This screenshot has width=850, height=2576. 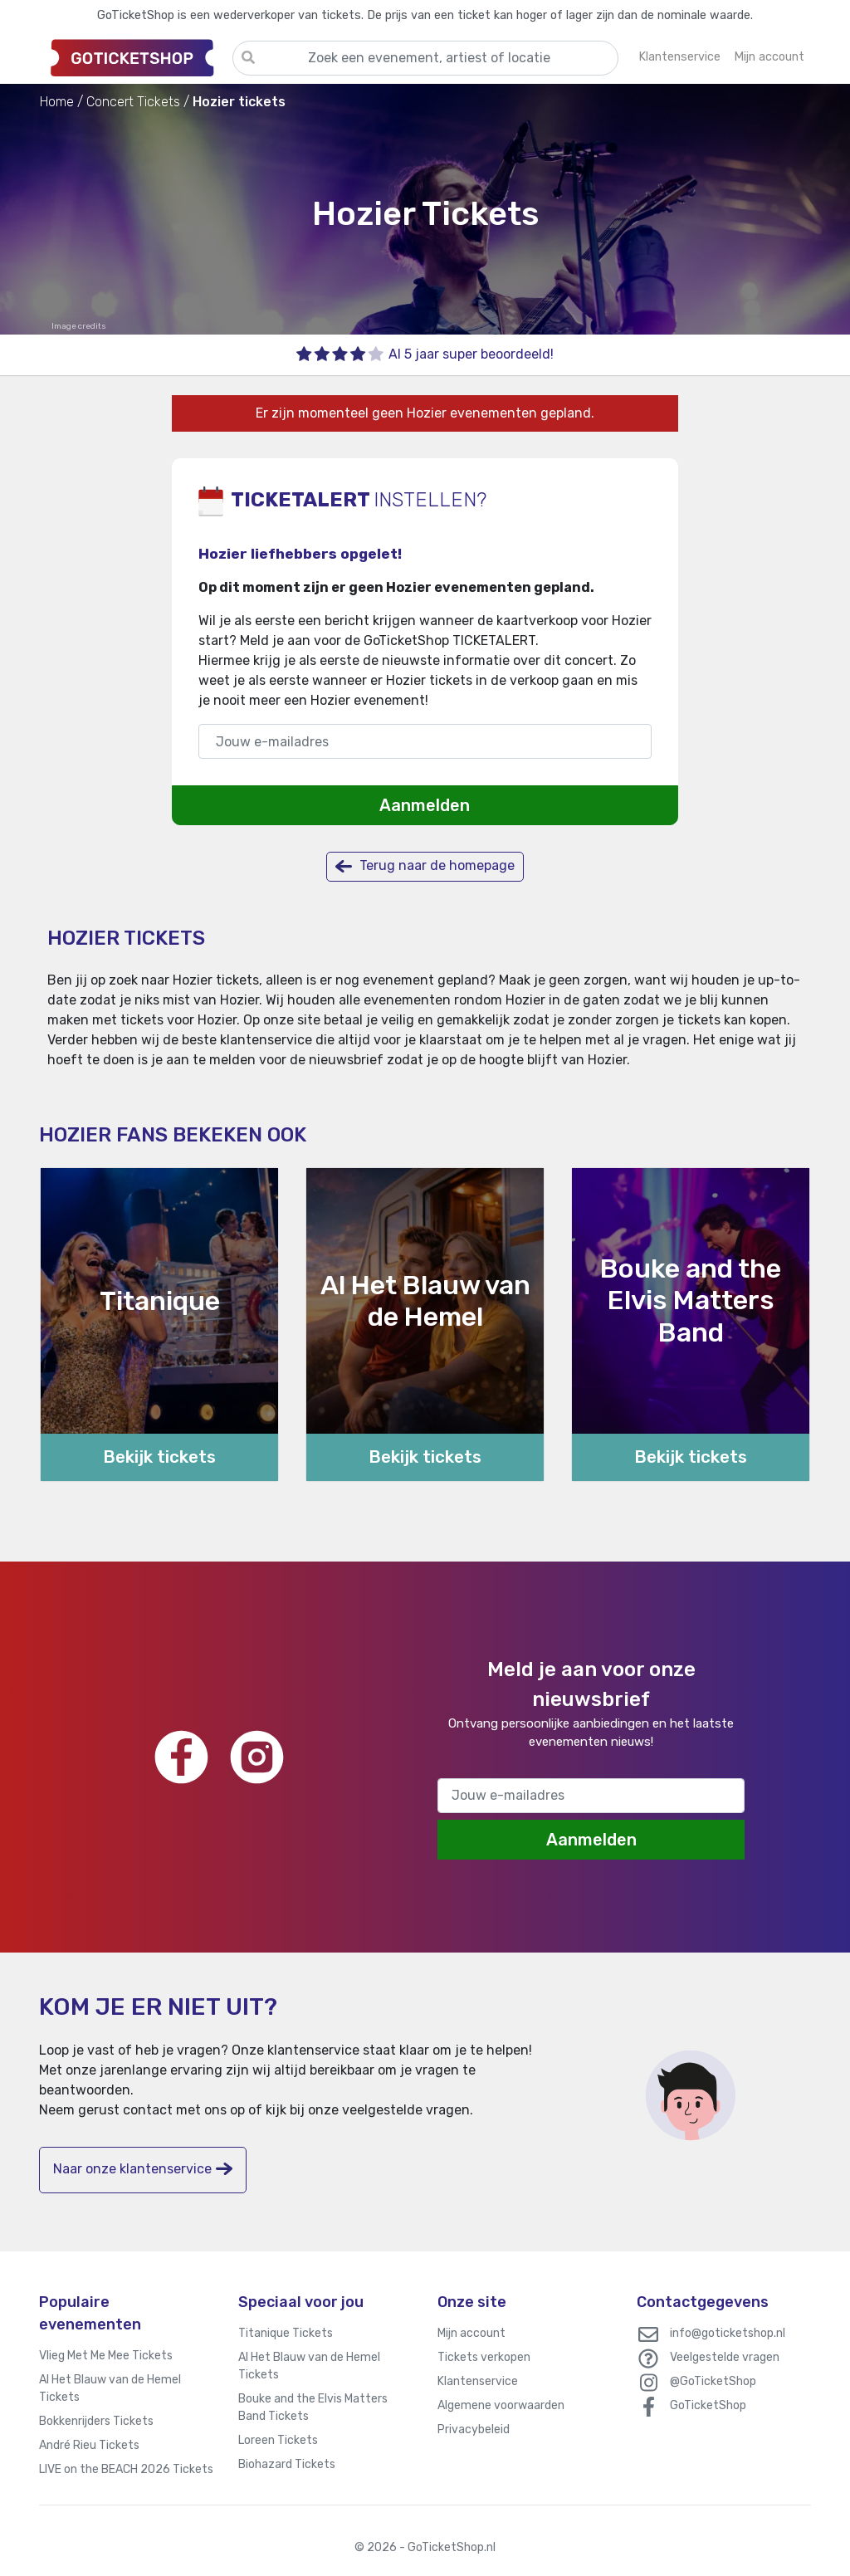 What do you see at coordinates (724, 2357) in the screenshot?
I see `Veelgestelde vragen` at bounding box center [724, 2357].